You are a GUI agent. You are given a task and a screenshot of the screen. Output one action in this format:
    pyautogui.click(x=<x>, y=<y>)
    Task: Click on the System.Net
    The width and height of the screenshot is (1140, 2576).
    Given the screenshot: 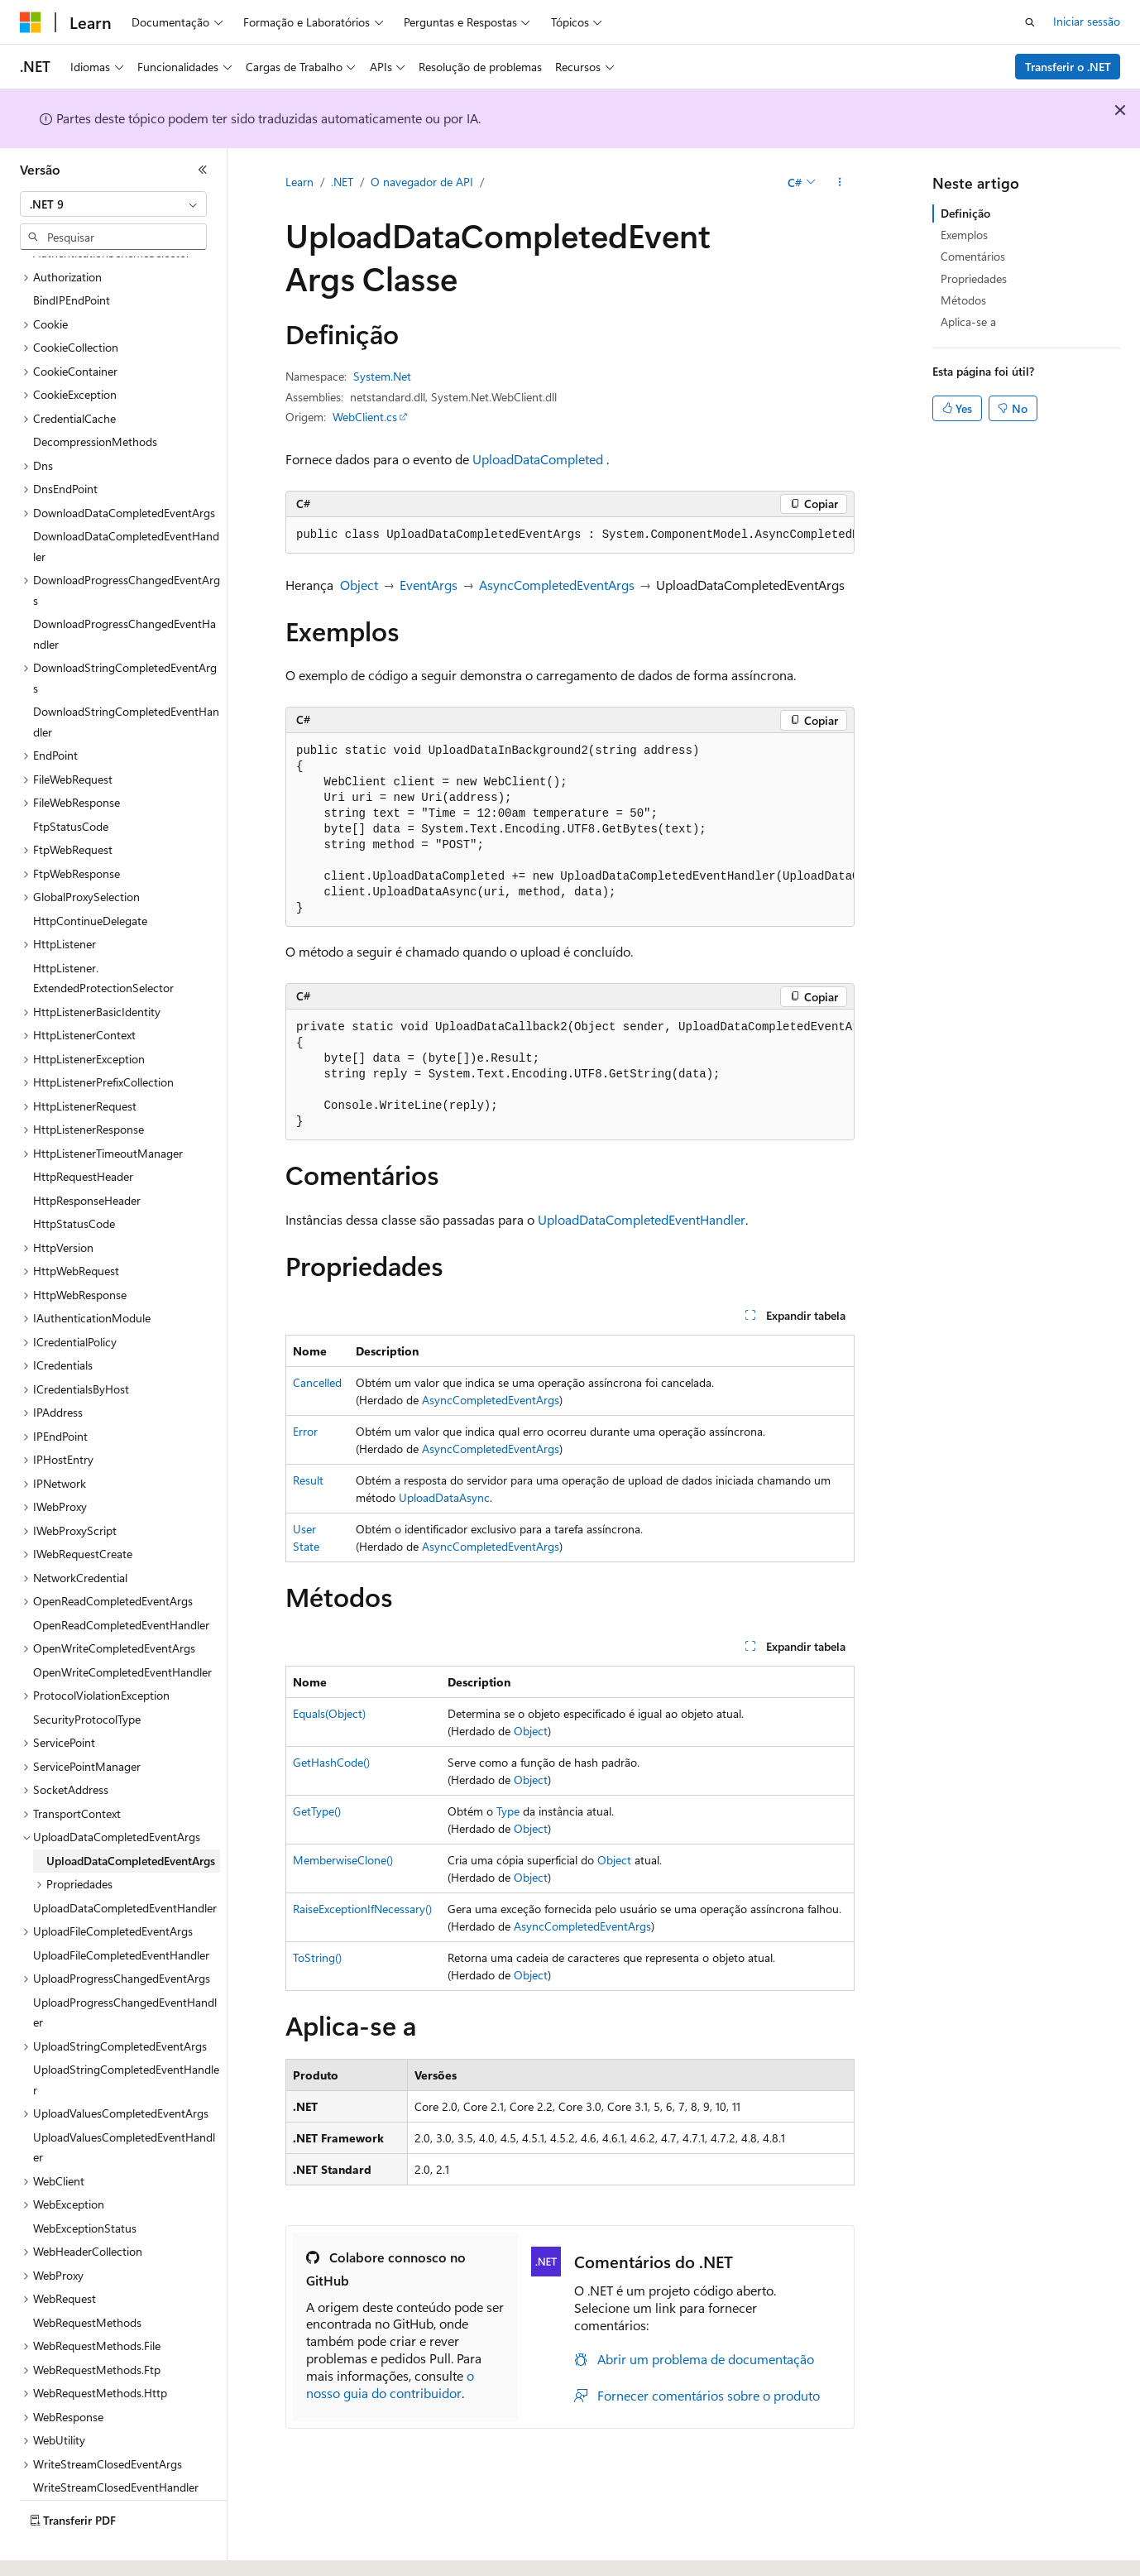 What is the action you would take?
    pyautogui.click(x=382, y=376)
    